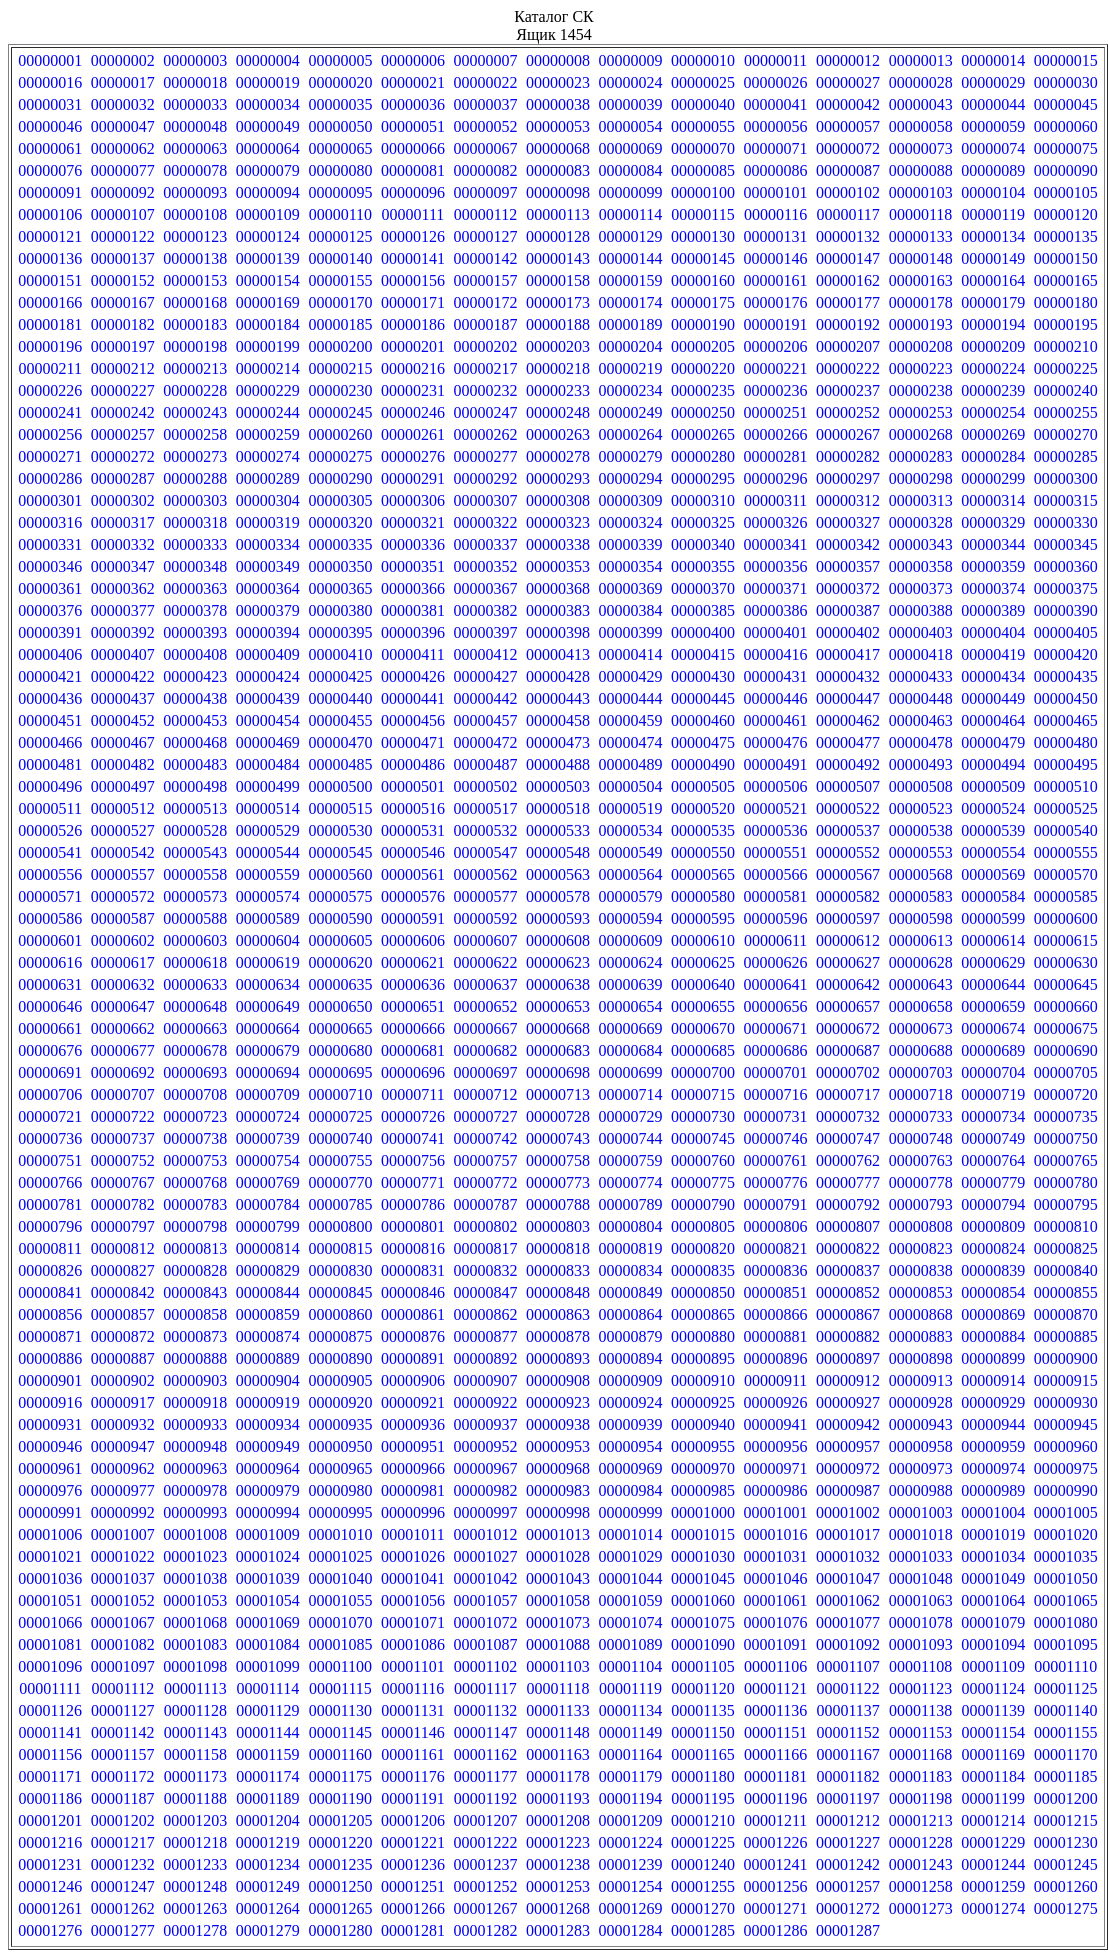  I want to click on 00001195, so click(702, 1798).